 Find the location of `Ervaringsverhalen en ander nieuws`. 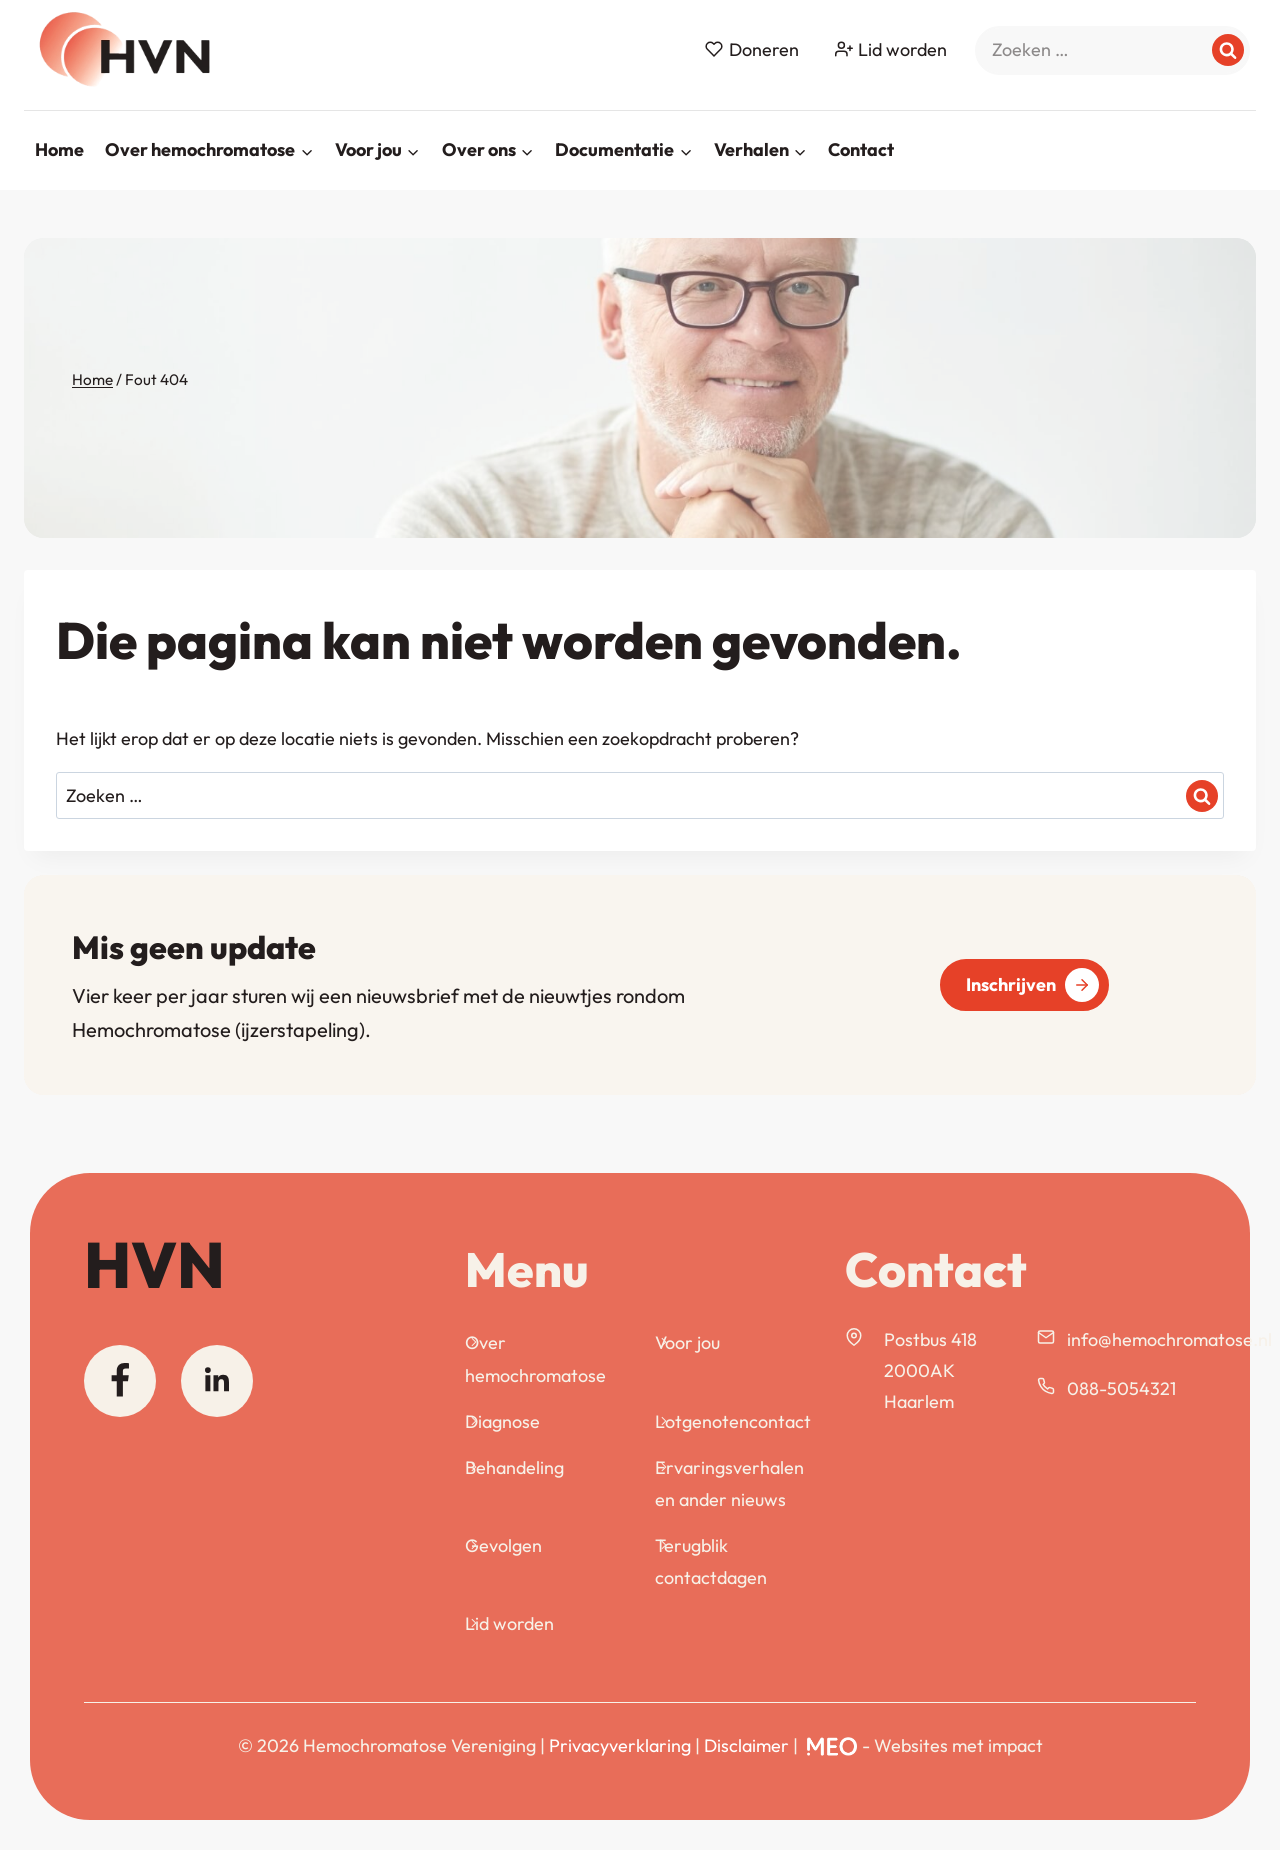

Ervaringsverhalen en ander nieuws is located at coordinates (729, 1483).